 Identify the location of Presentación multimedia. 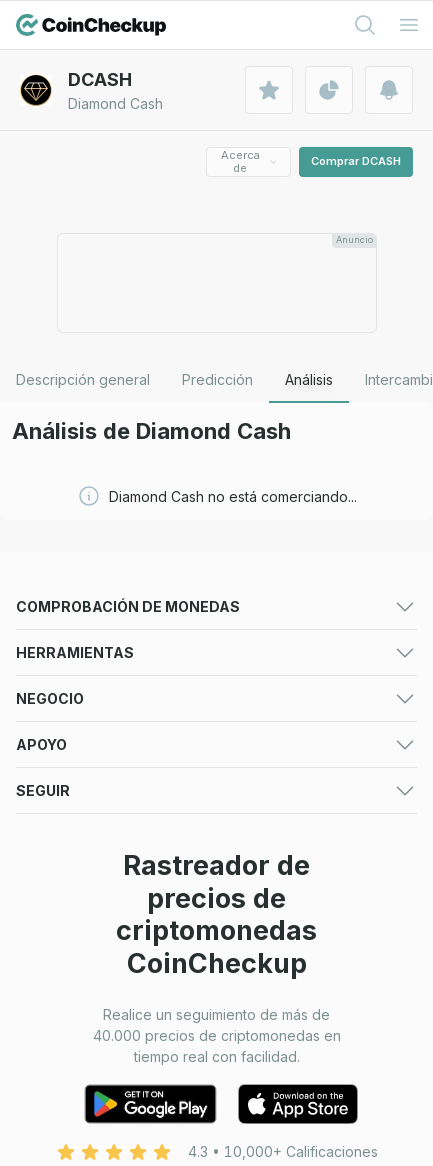
(96, 998).